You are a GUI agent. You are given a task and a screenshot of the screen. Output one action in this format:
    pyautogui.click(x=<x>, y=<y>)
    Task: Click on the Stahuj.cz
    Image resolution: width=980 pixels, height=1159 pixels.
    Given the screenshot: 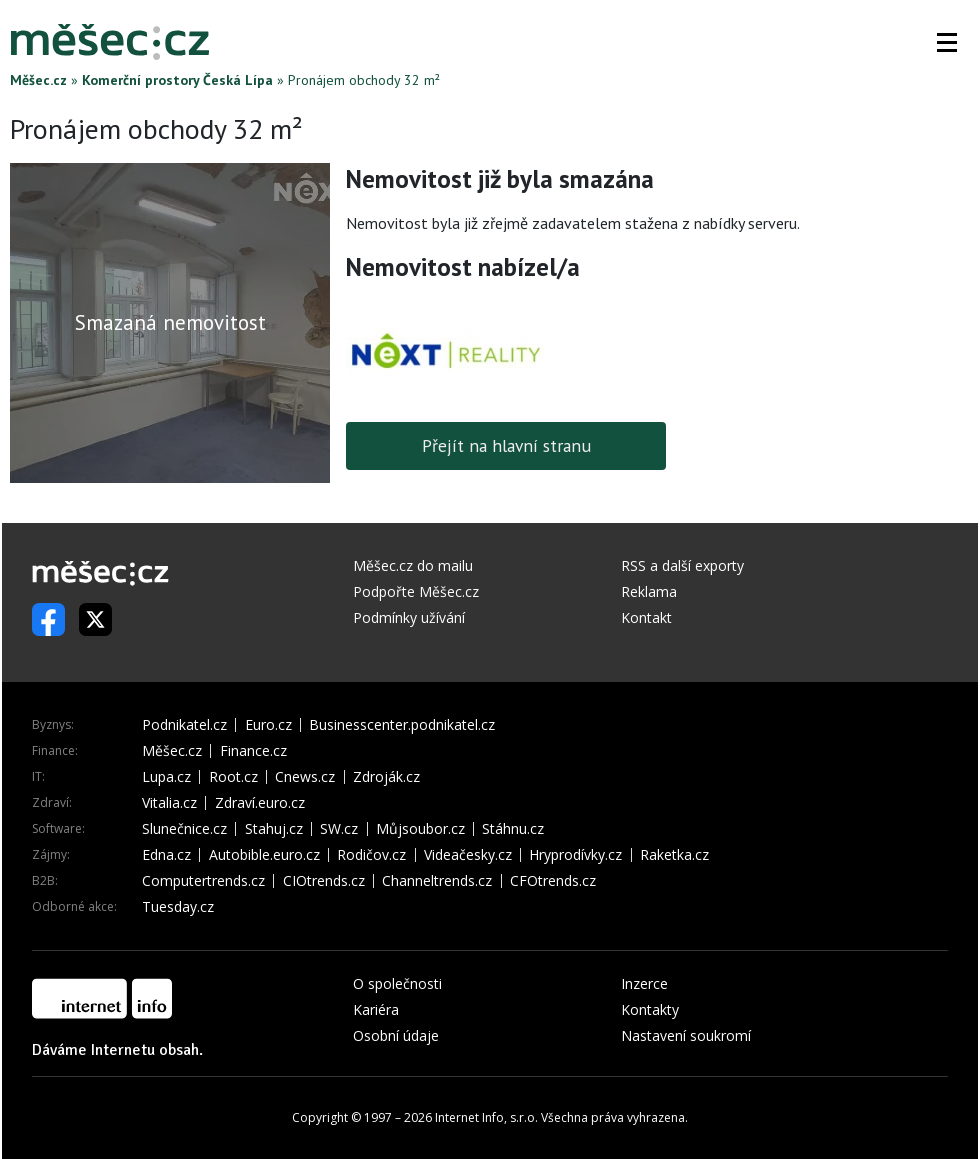 What is the action you would take?
    pyautogui.click(x=274, y=829)
    